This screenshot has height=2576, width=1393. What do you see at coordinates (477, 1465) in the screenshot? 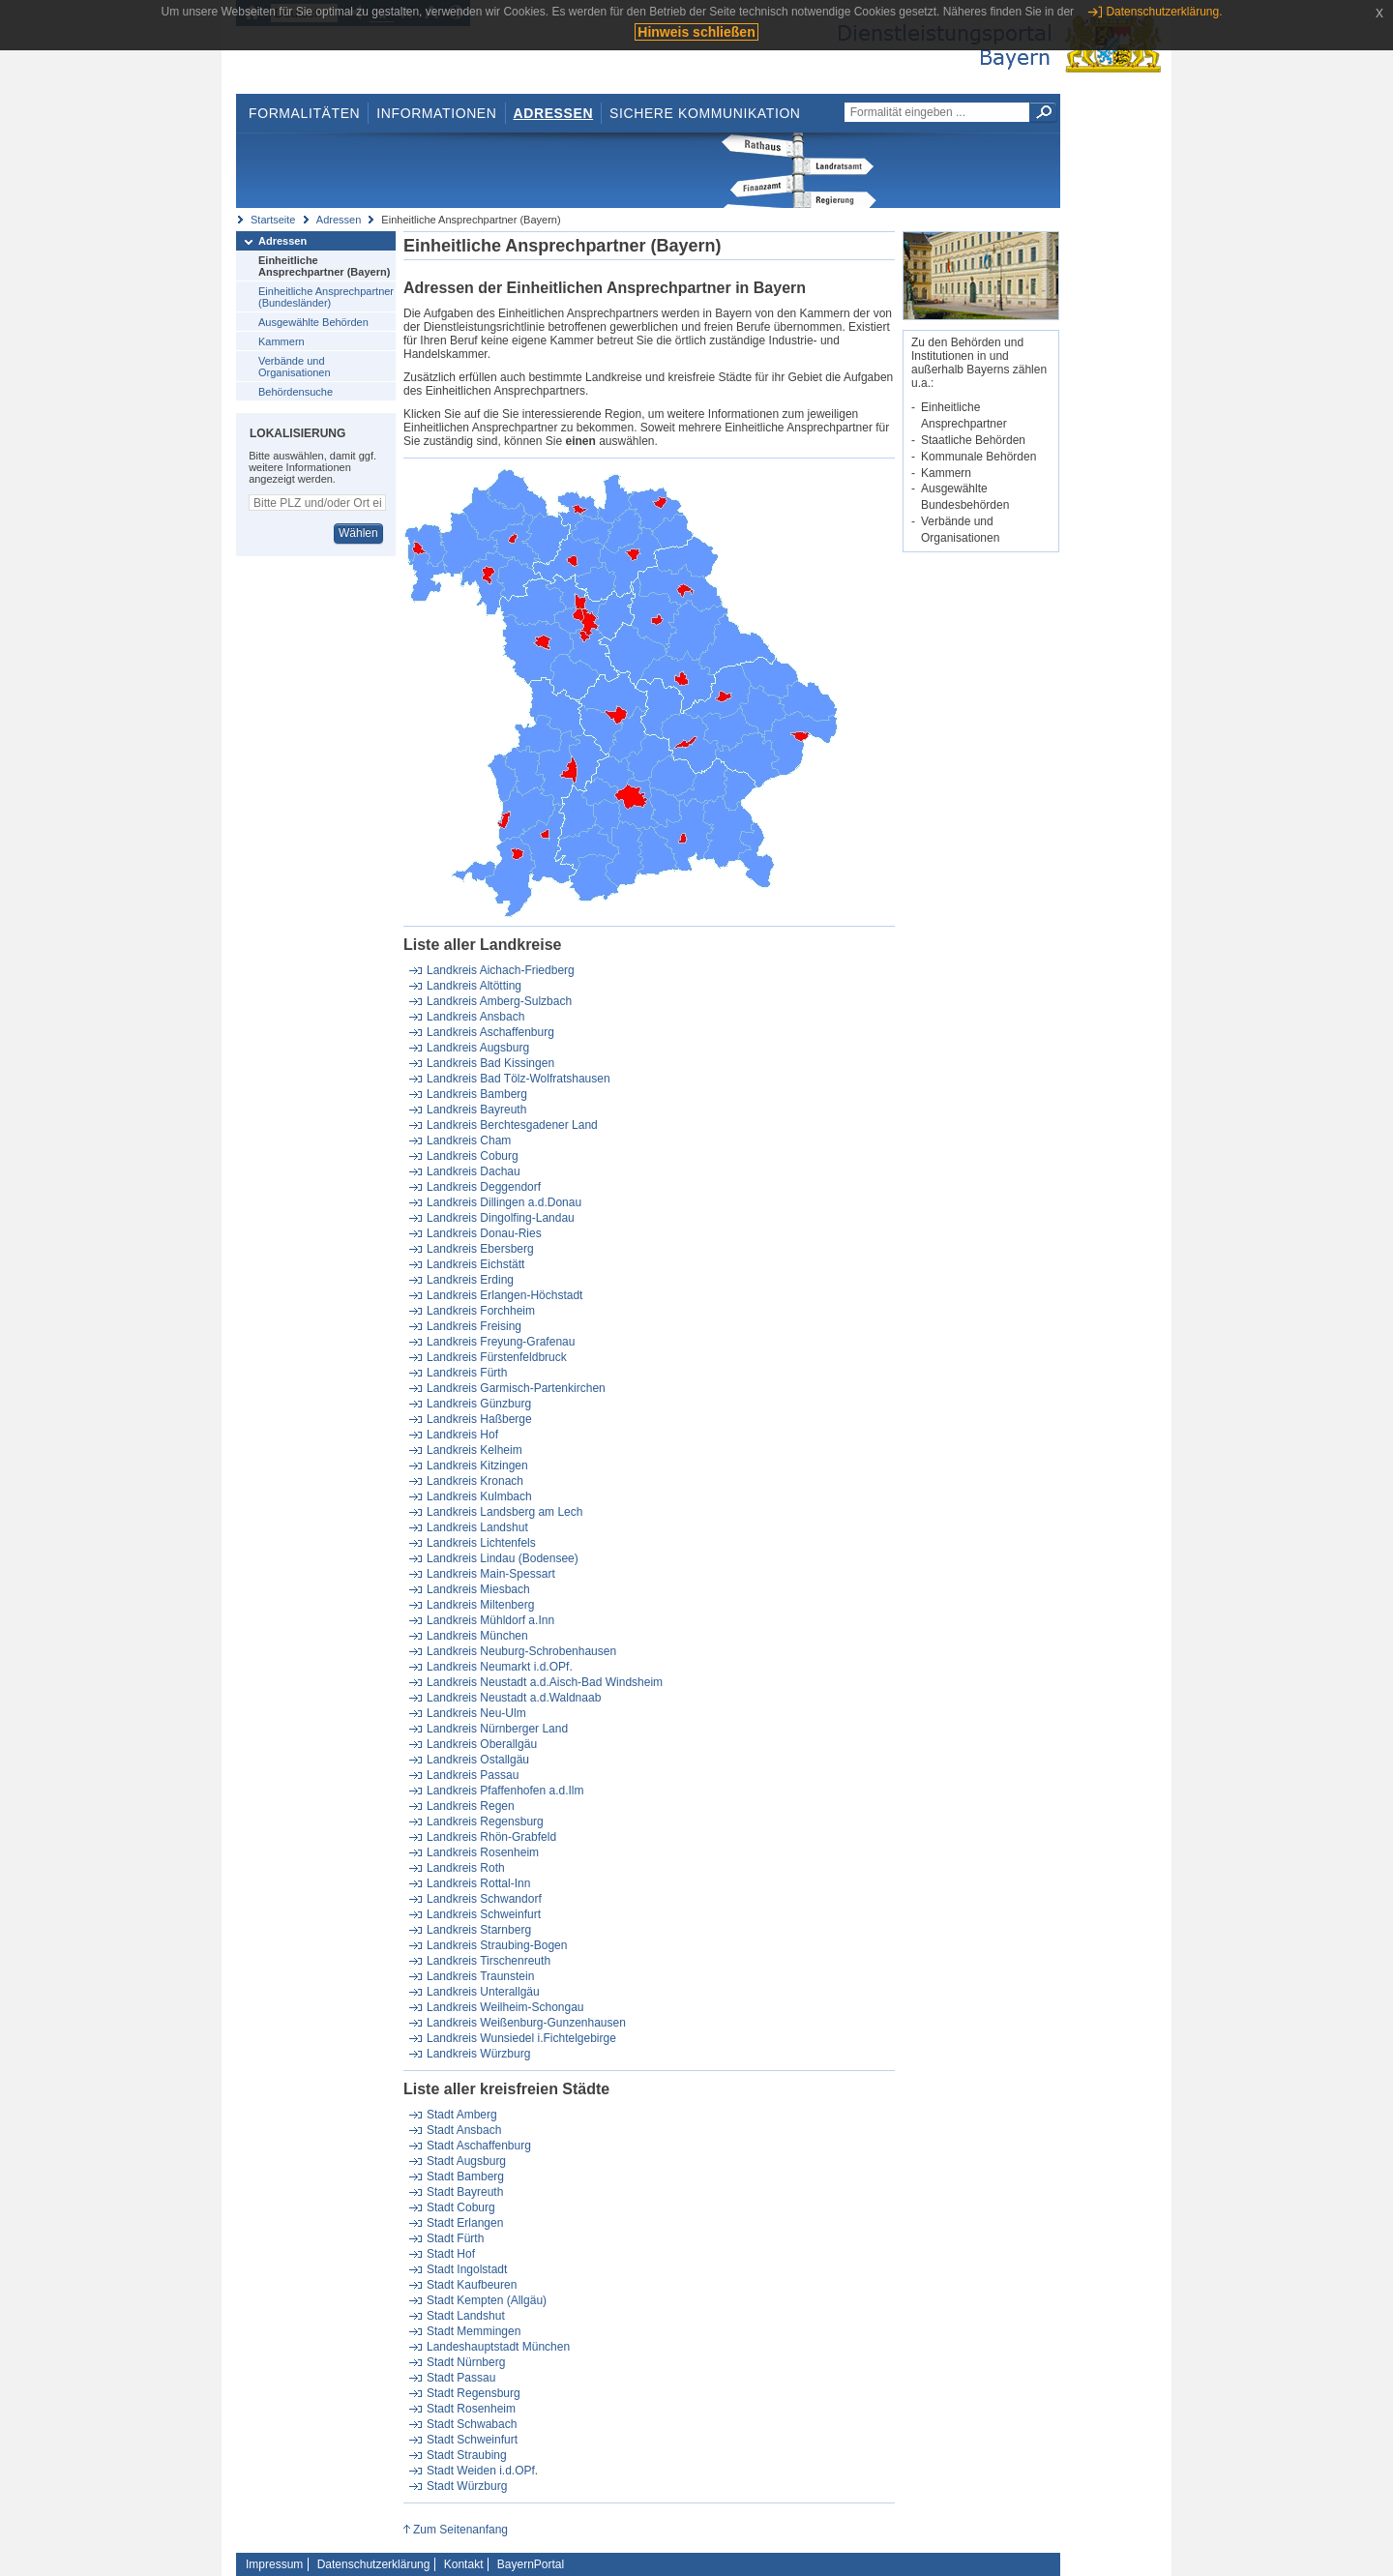
I see `Landkreis Kitzingen` at bounding box center [477, 1465].